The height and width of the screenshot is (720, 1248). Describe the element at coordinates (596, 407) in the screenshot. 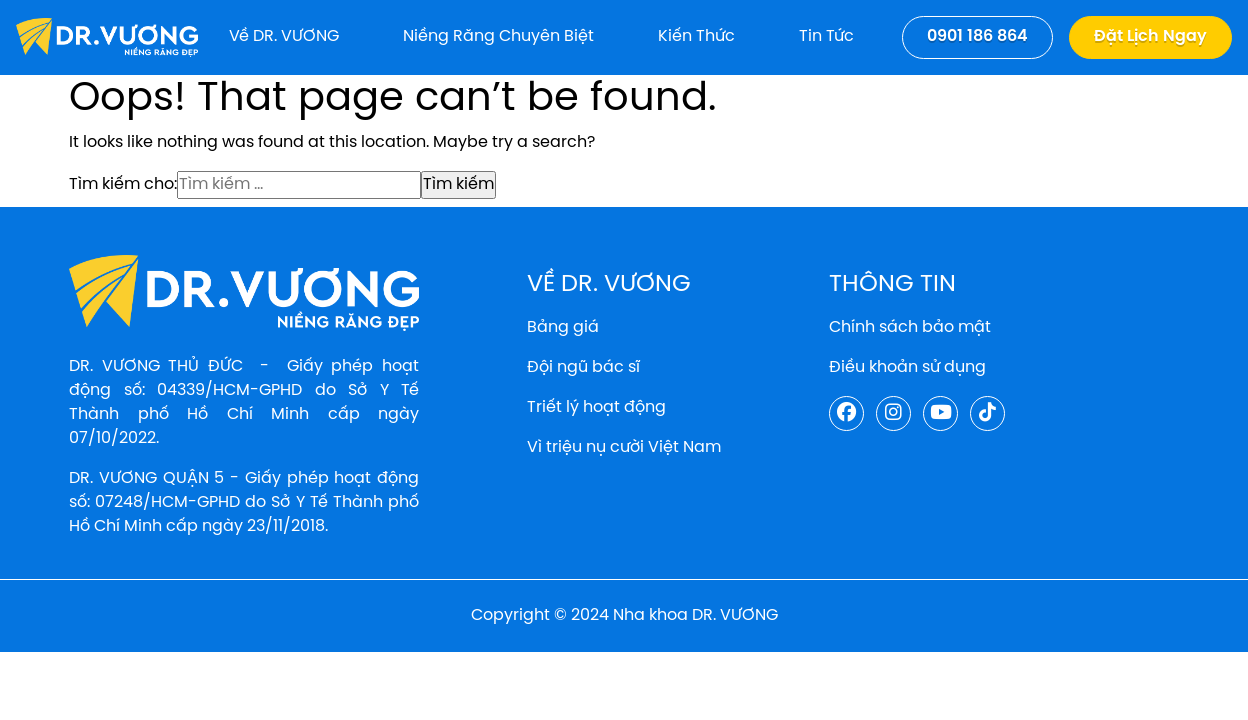

I see `Triết lý hoạt động` at that location.